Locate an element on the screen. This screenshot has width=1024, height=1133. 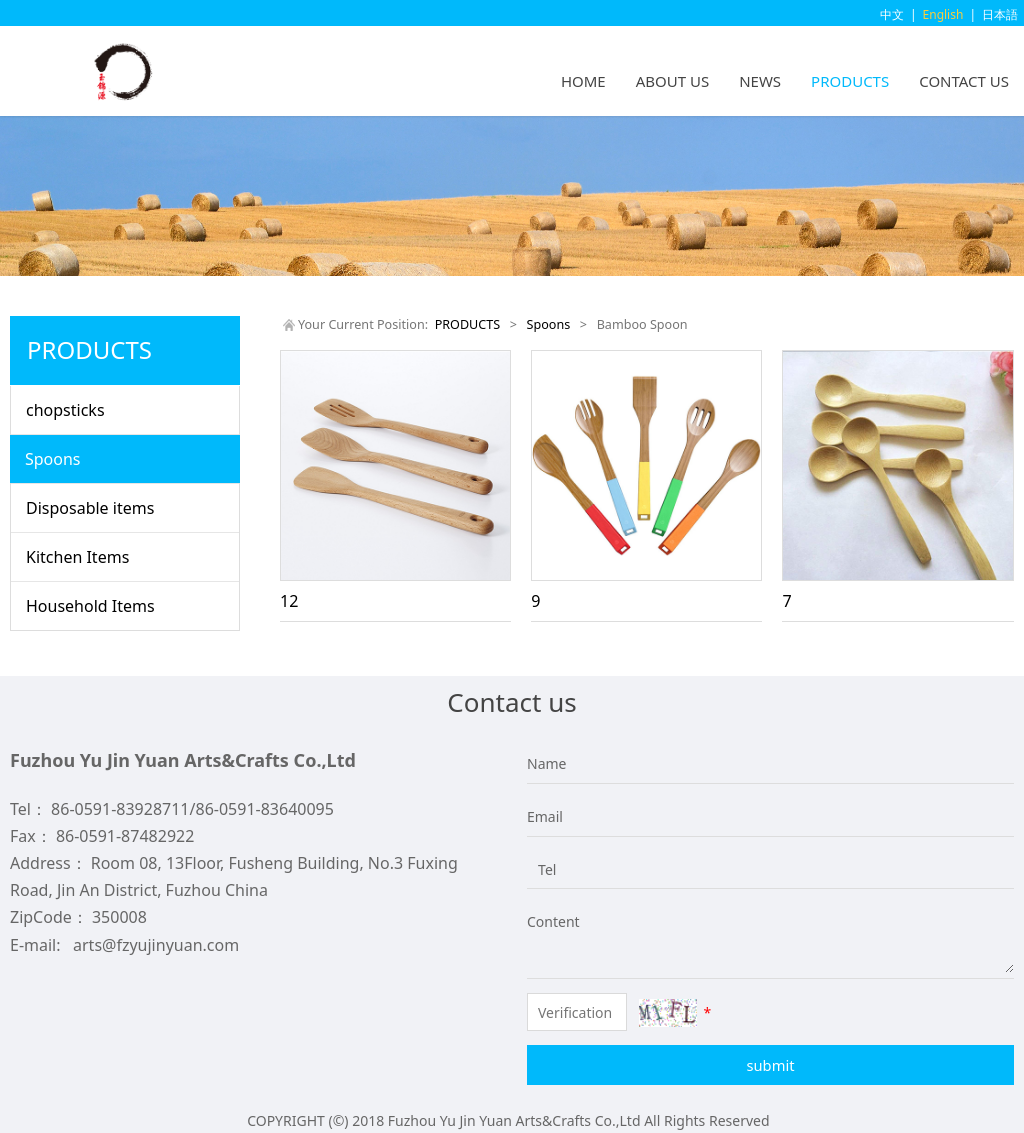
Kitchen Items is located at coordinates (77, 557).